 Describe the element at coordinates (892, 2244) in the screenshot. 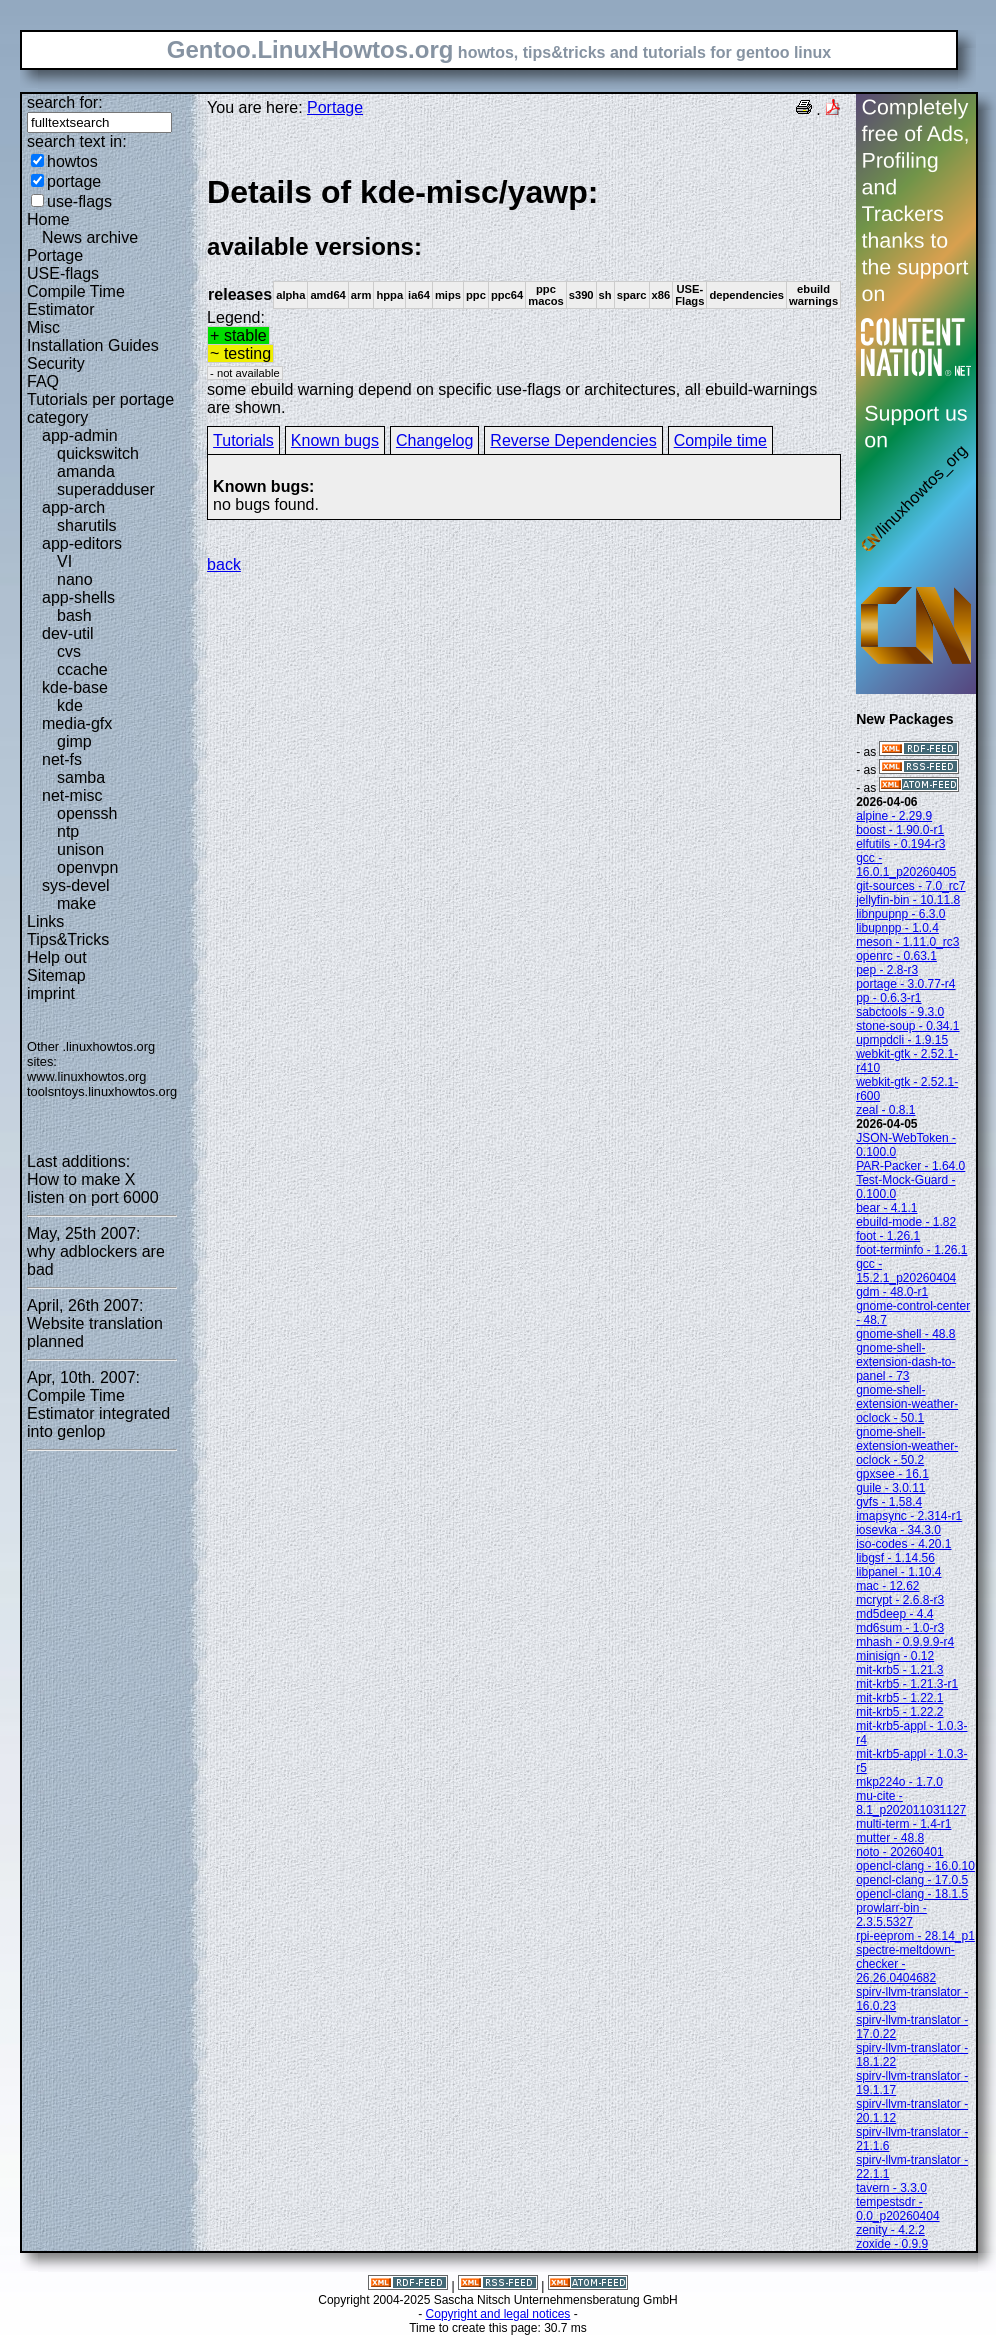

I see `zoxide - 0.9.9` at that location.